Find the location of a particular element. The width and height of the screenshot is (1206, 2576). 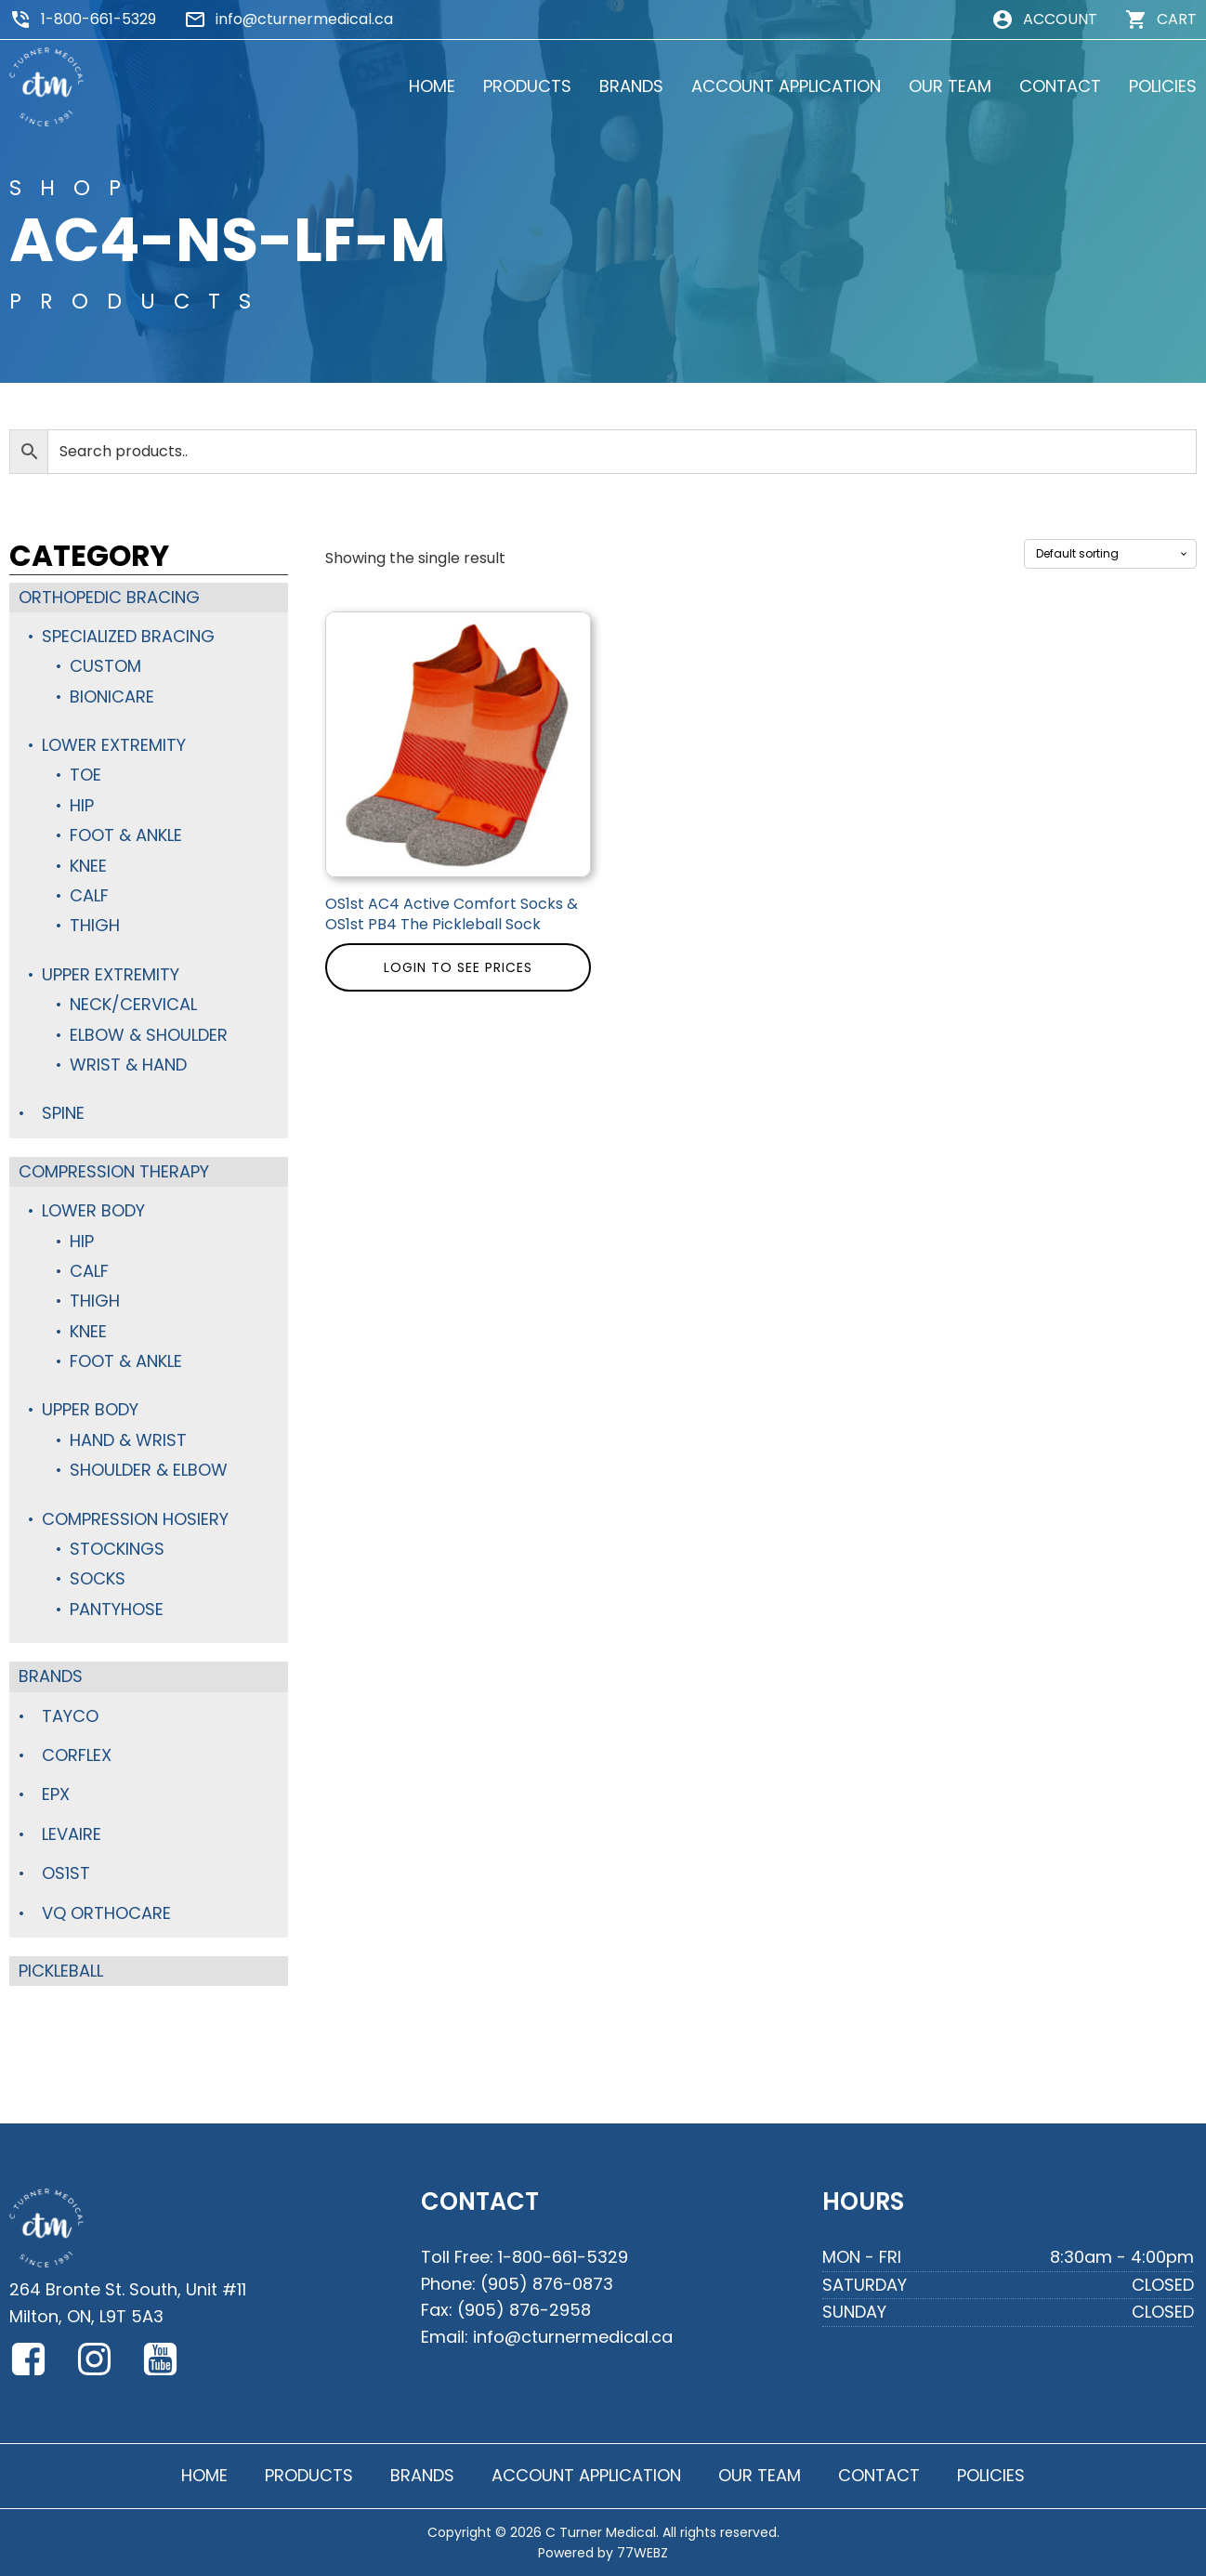

OUR TEAM is located at coordinates (950, 86).